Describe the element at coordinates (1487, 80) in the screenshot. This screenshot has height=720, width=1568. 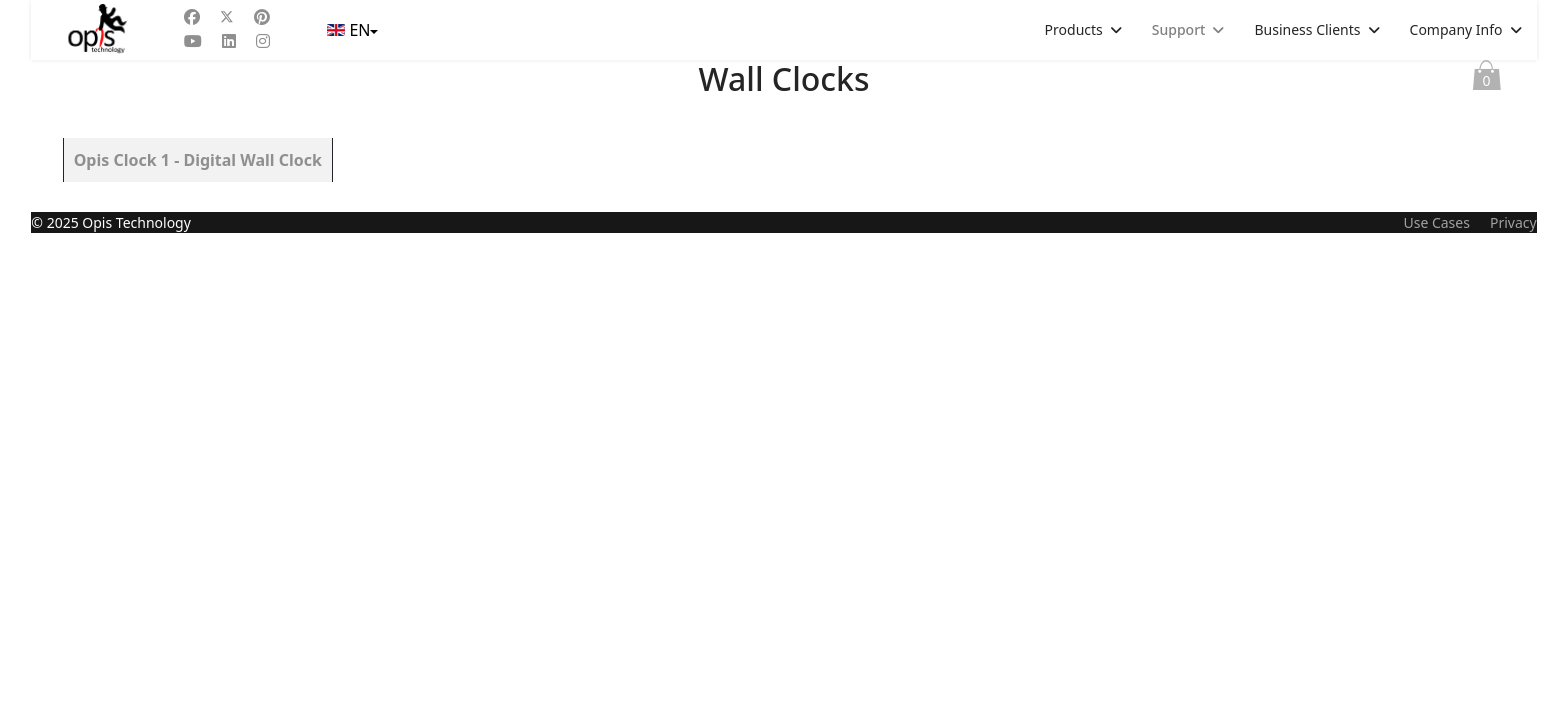
I see `Cart` at that location.